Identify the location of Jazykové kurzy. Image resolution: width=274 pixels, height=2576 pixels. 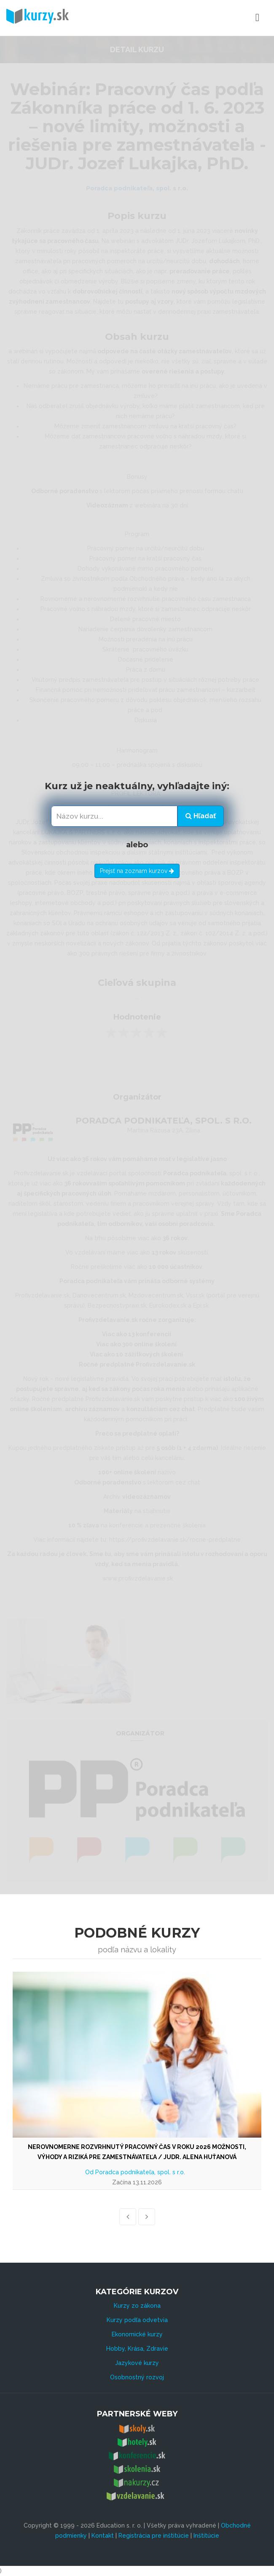
(137, 2363).